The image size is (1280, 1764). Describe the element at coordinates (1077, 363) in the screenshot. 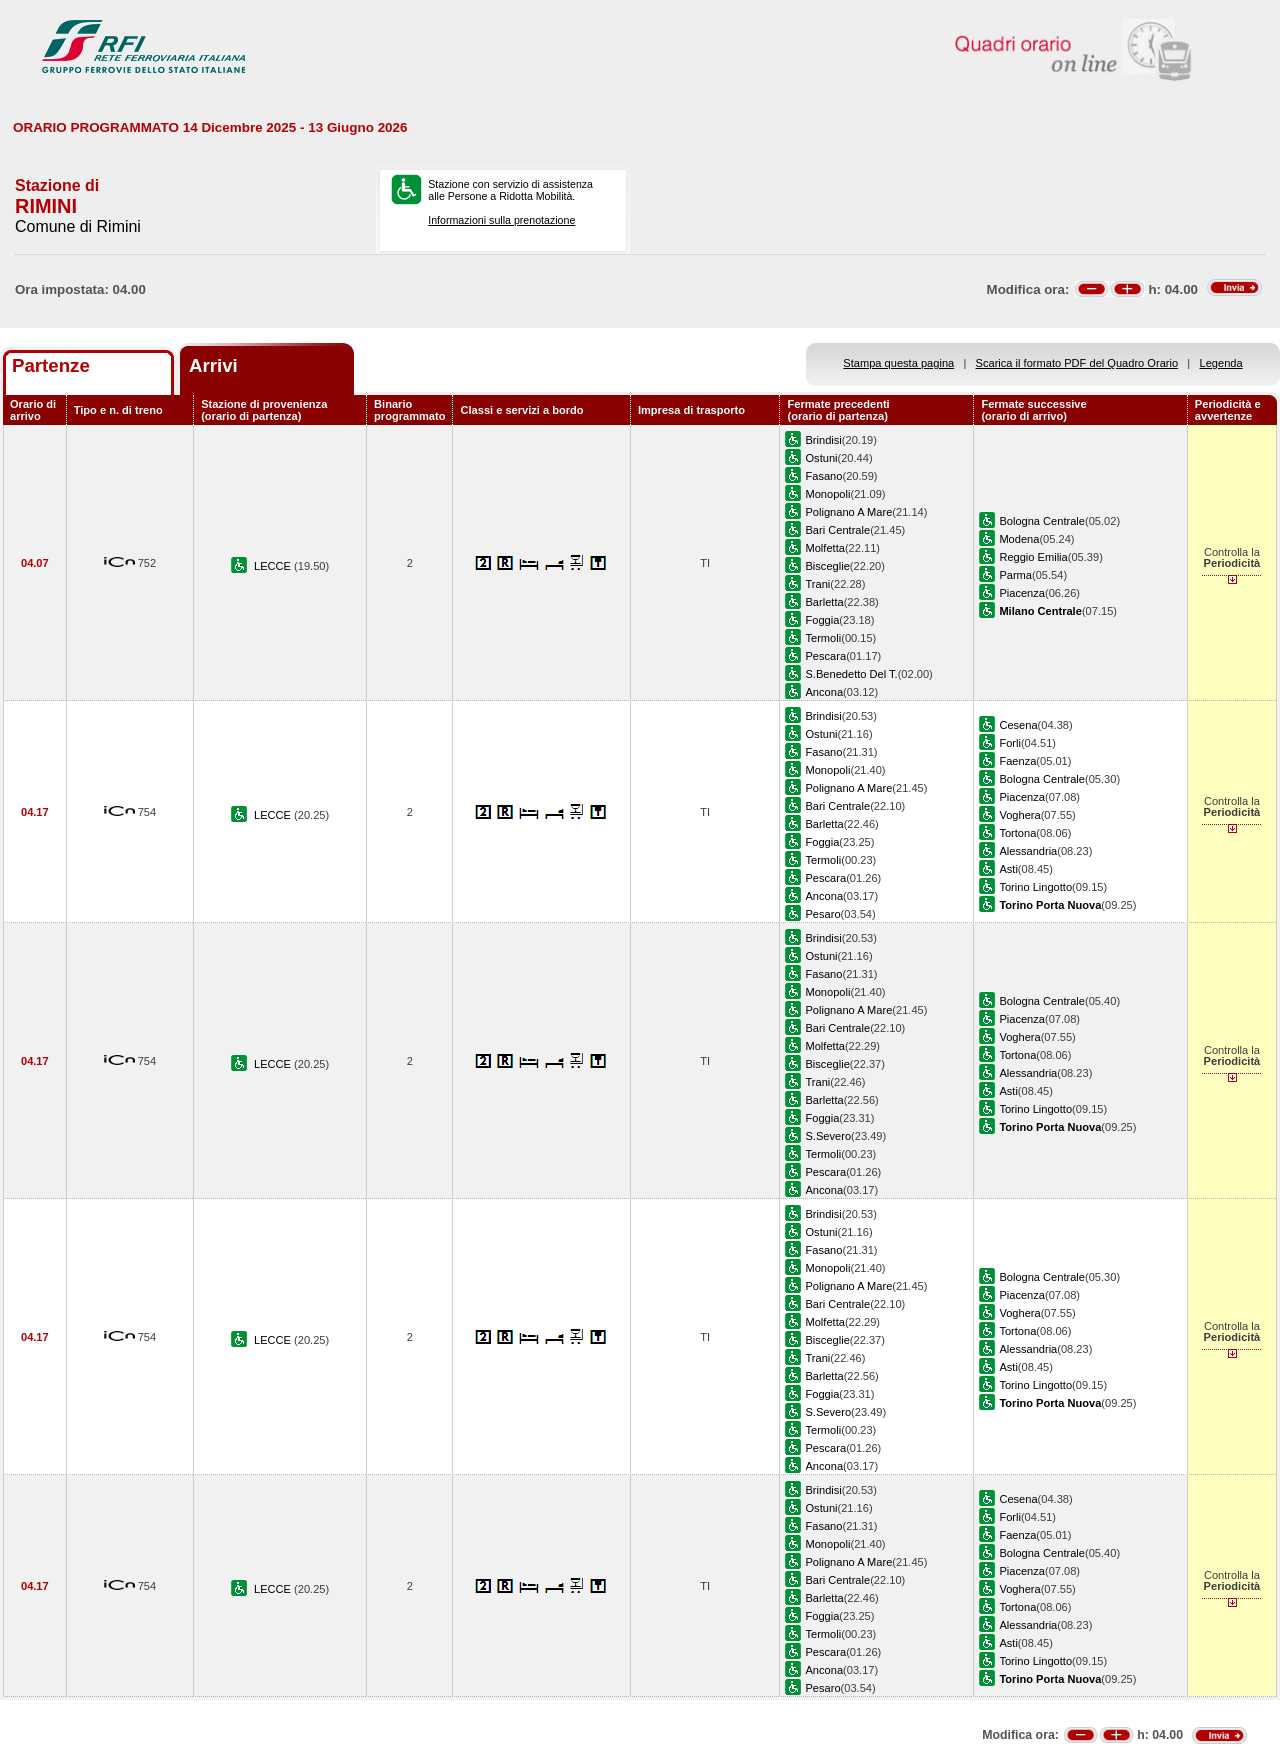

I see `Scarica il formato PDF del Quadro Orario` at that location.